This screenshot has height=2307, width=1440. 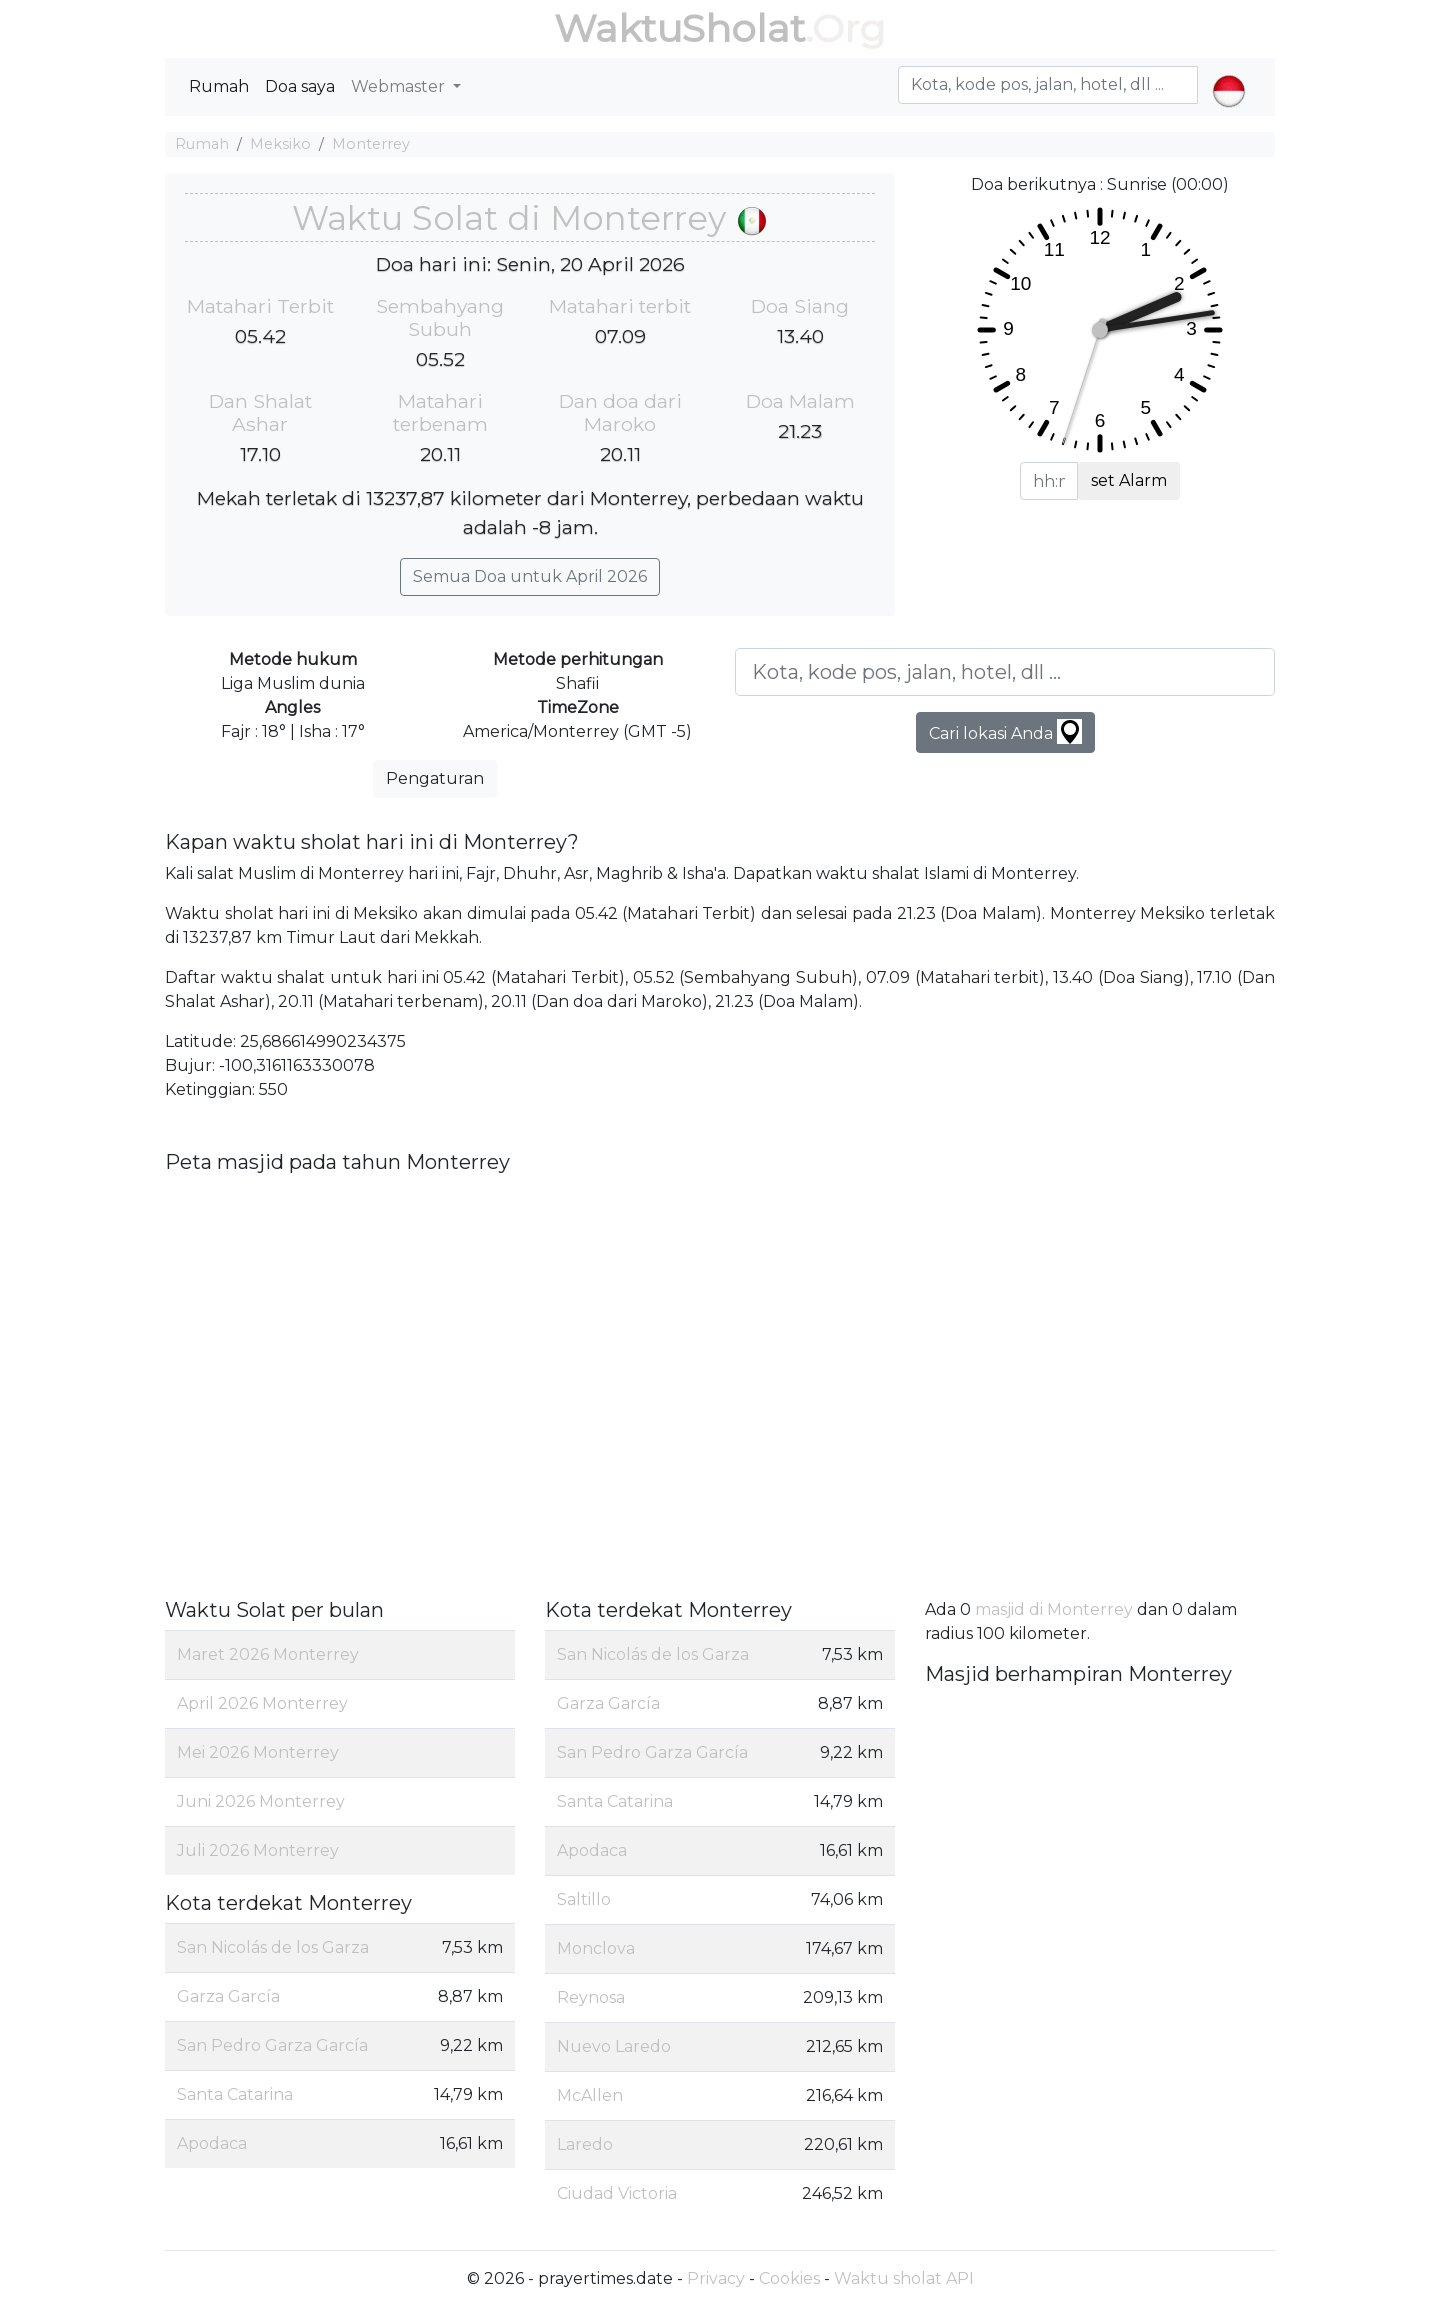 I want to click on [button], so click(x=1228, y=74).